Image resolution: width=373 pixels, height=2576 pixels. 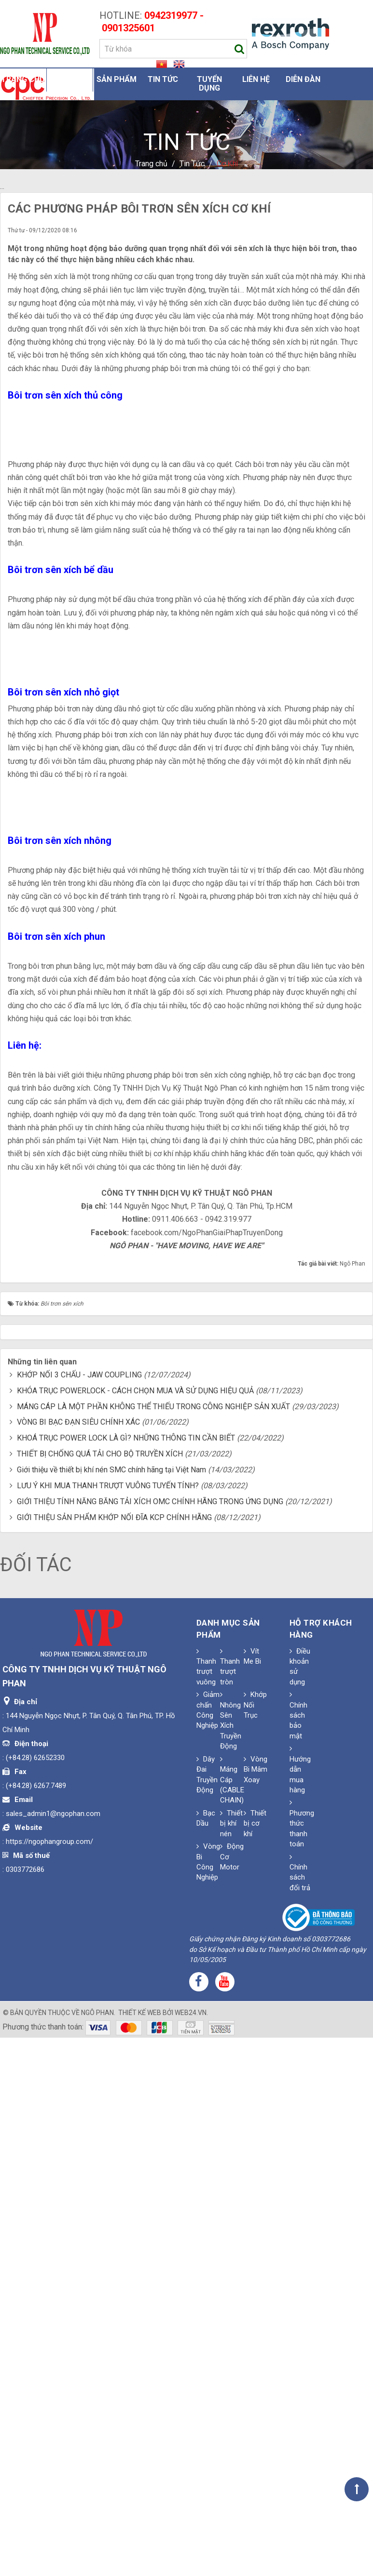 I want to click on web24.vn, so click(x=191, y=2552).